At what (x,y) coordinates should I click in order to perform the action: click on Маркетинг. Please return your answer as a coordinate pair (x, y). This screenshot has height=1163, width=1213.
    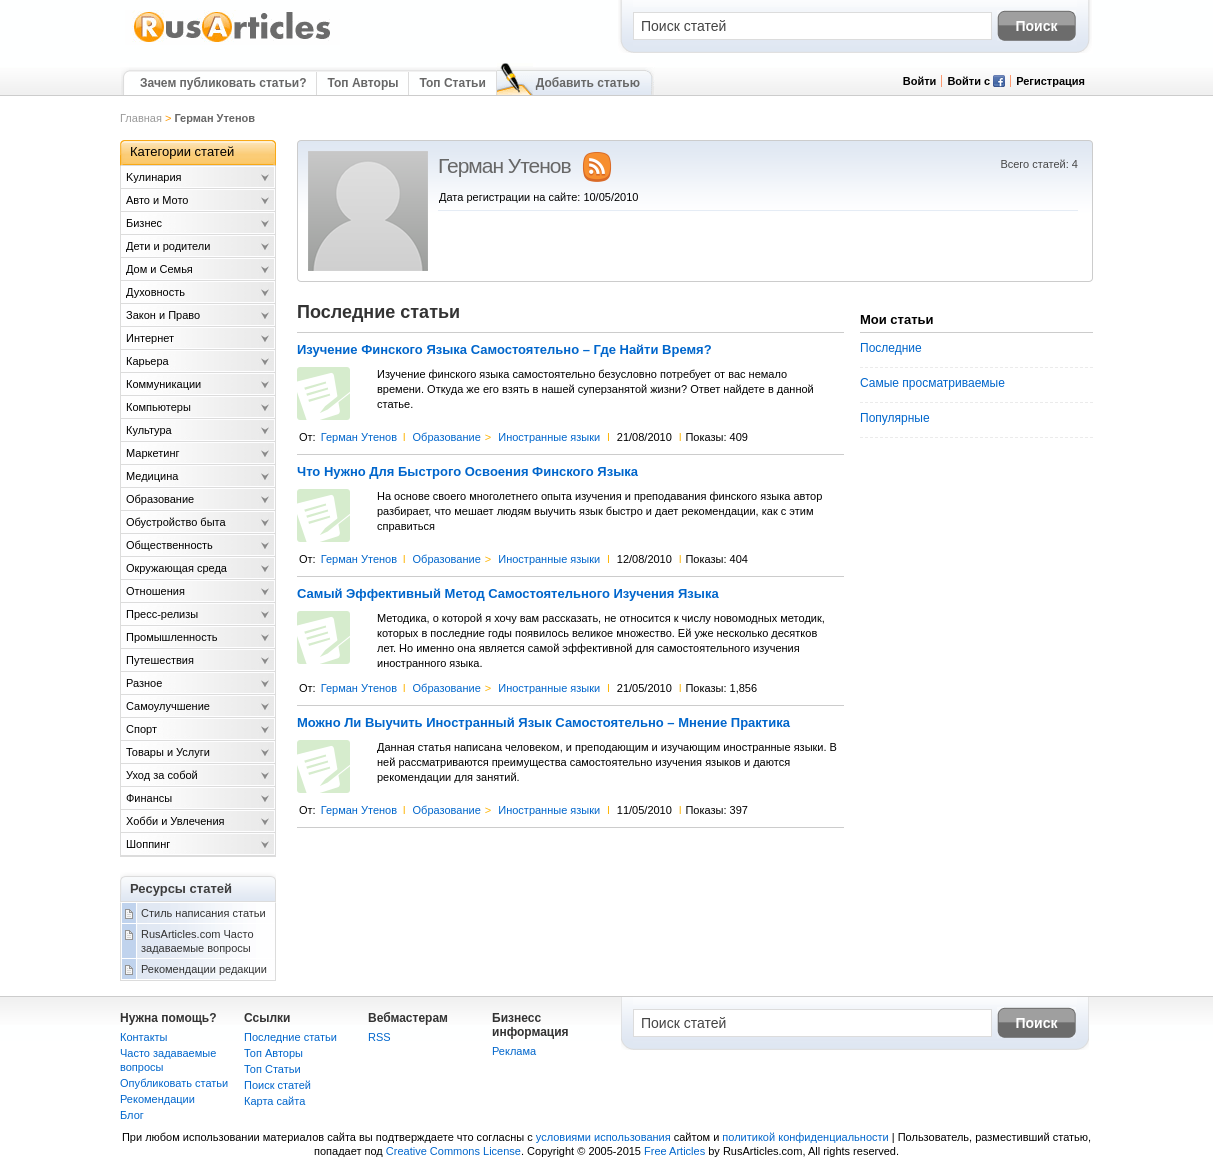
    Looking at the image, I should click on (152, 453).